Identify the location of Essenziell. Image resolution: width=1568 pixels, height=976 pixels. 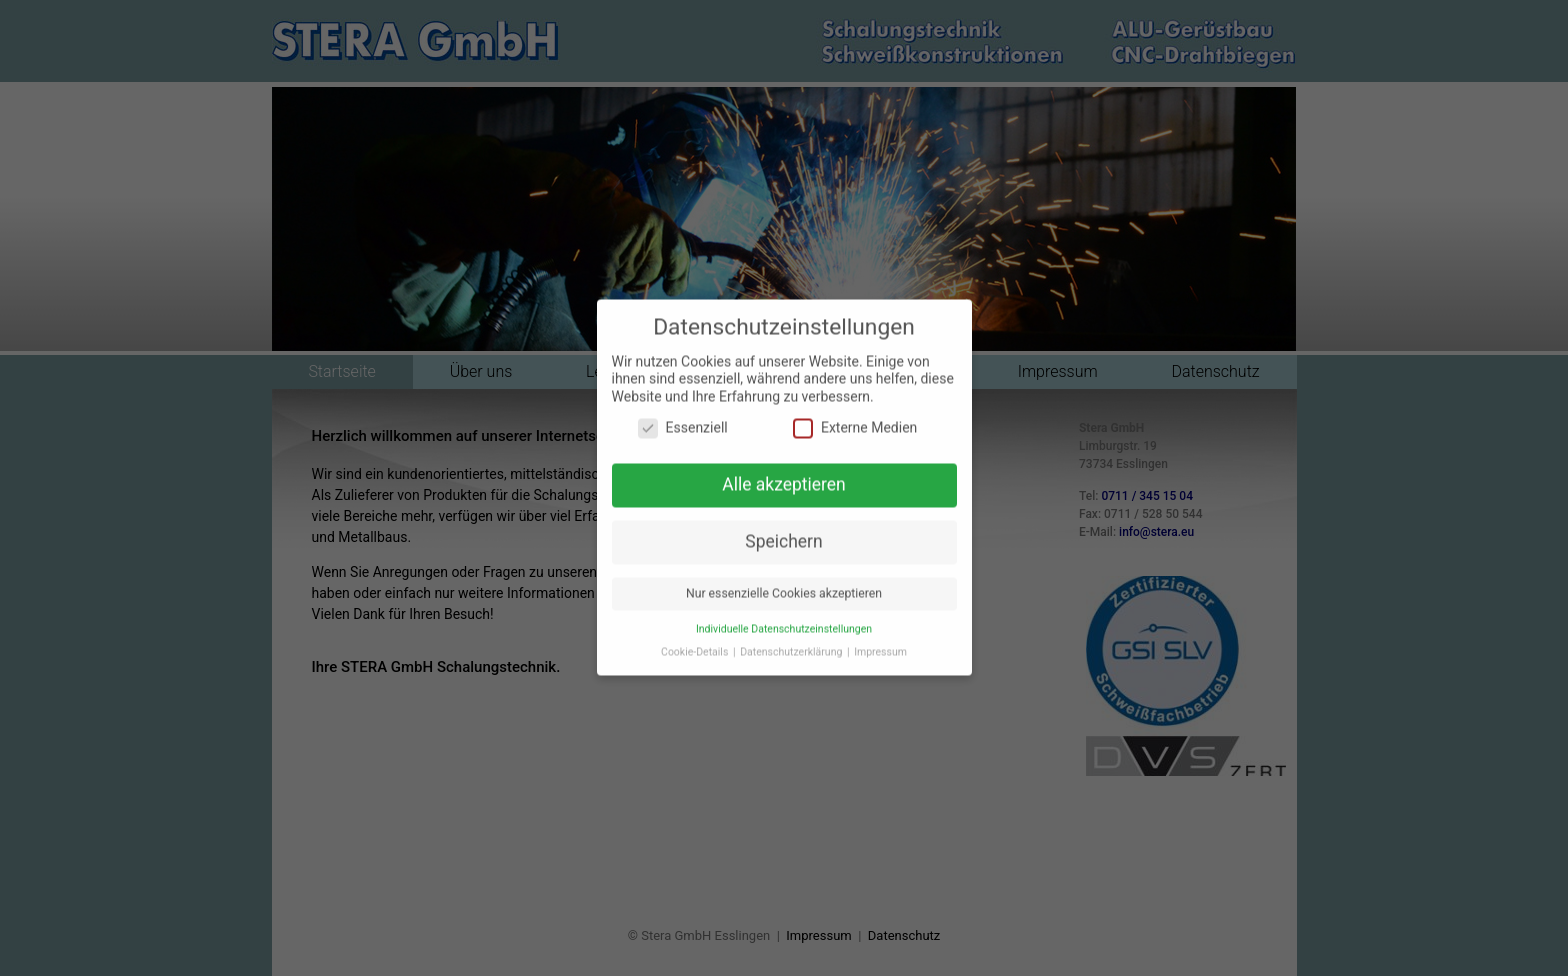
(683, 416).